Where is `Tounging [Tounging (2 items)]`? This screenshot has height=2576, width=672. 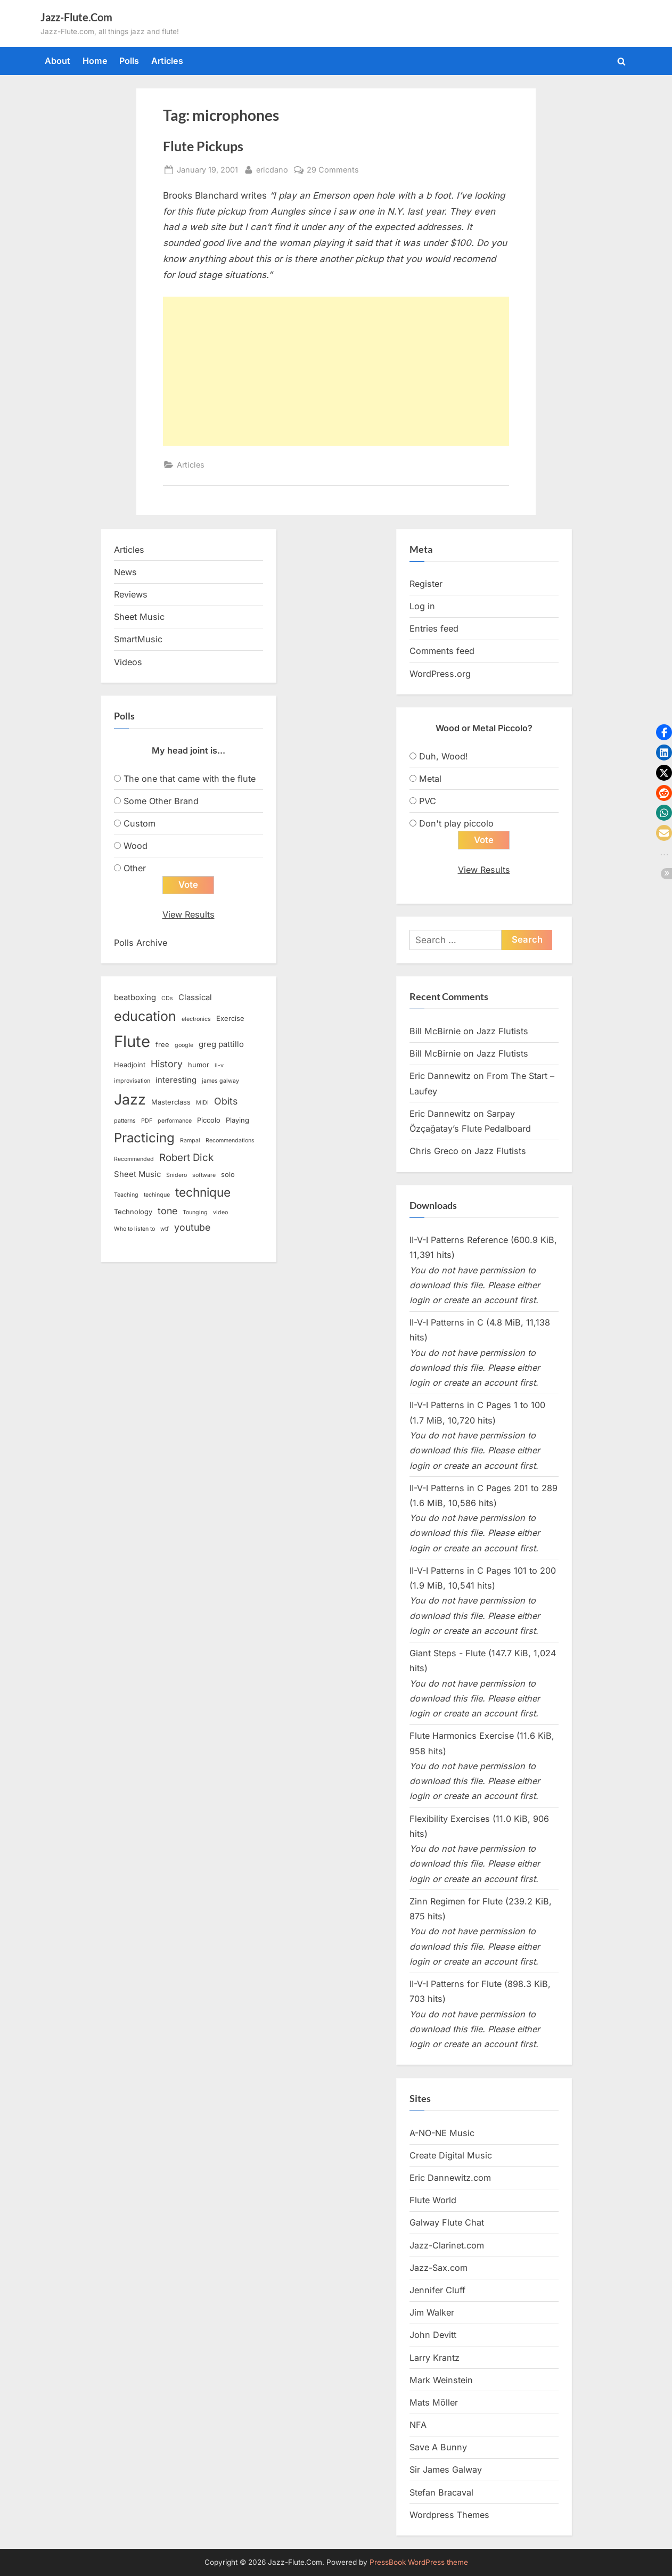 Tounging [Tounging (2 items)] is located at coordinates (195, 1212).